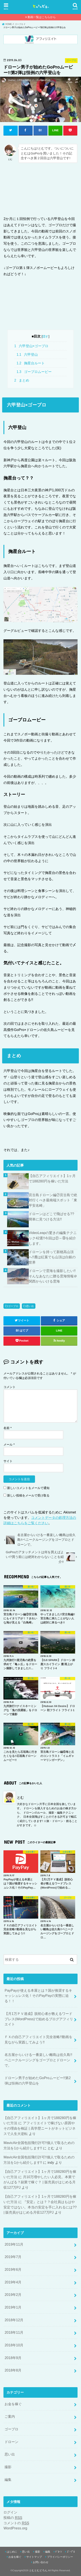  I want to click on ドローン男子が始めたGoProムービー!!第2弾は恒例の六甲登山を, so click(38, 2080).